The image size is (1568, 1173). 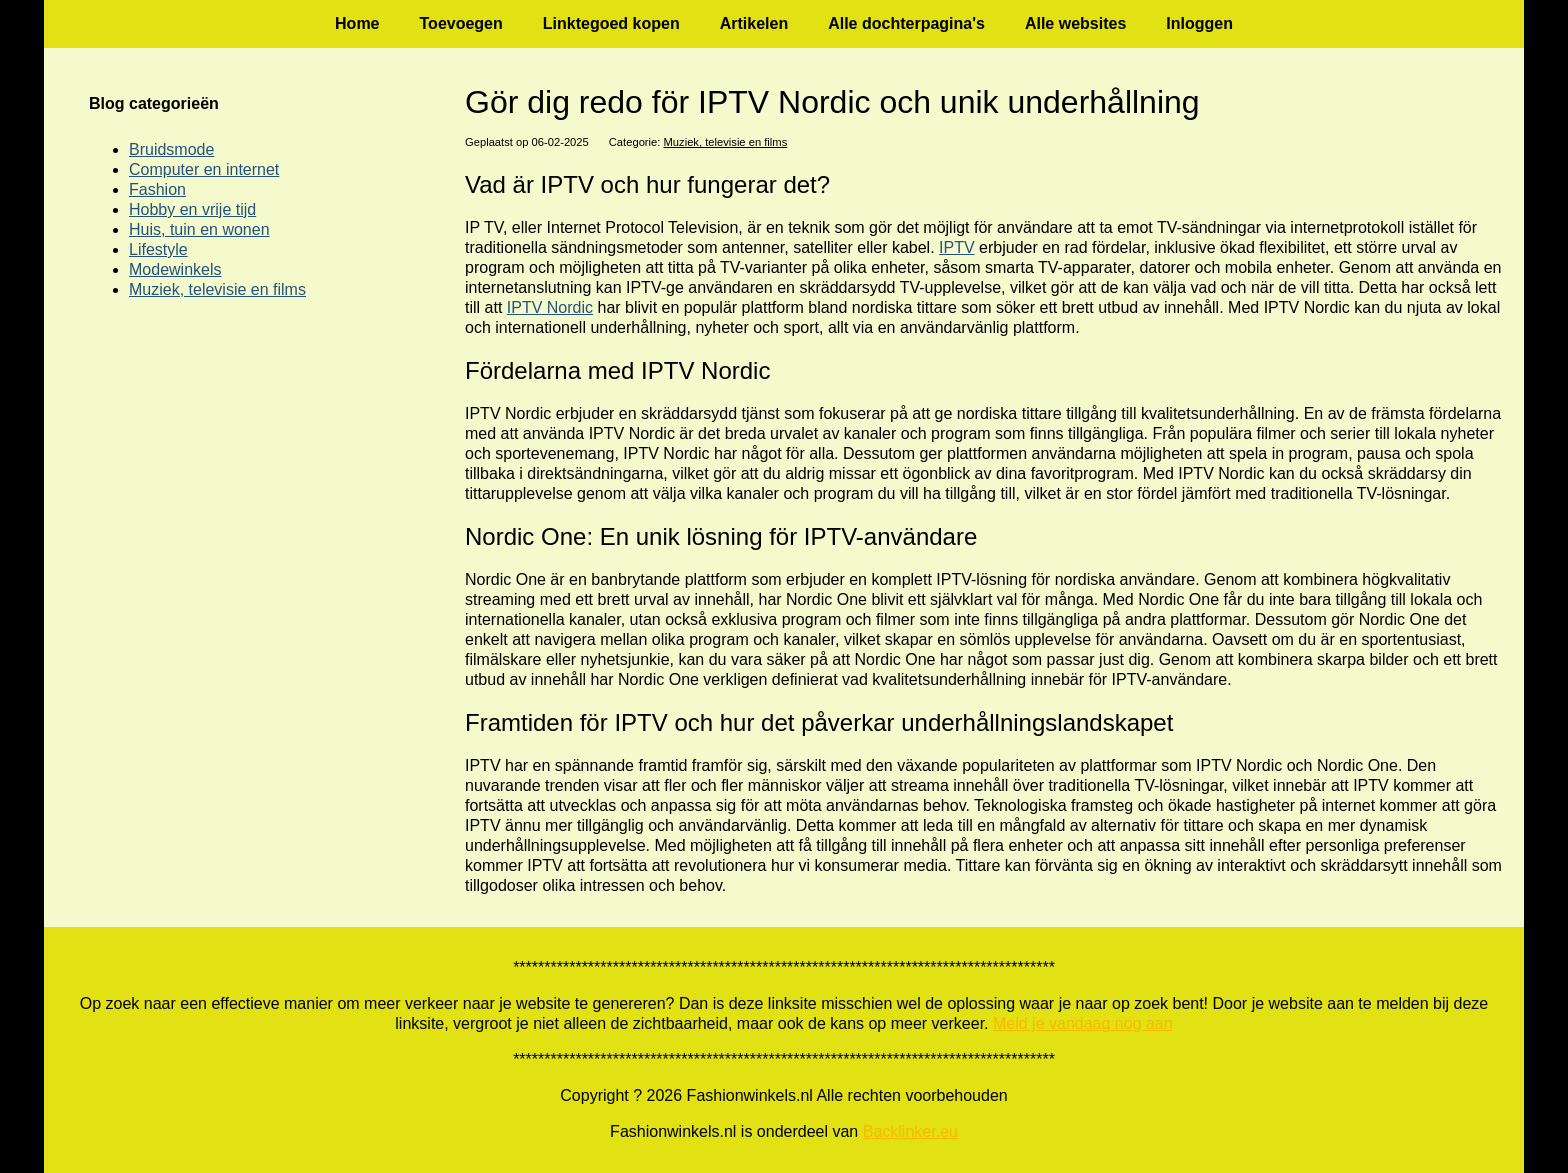 What do you see at coordinates (550, 307) in the screenshot?
I see `IPTV Nordic` at bounding box center [550, 307].